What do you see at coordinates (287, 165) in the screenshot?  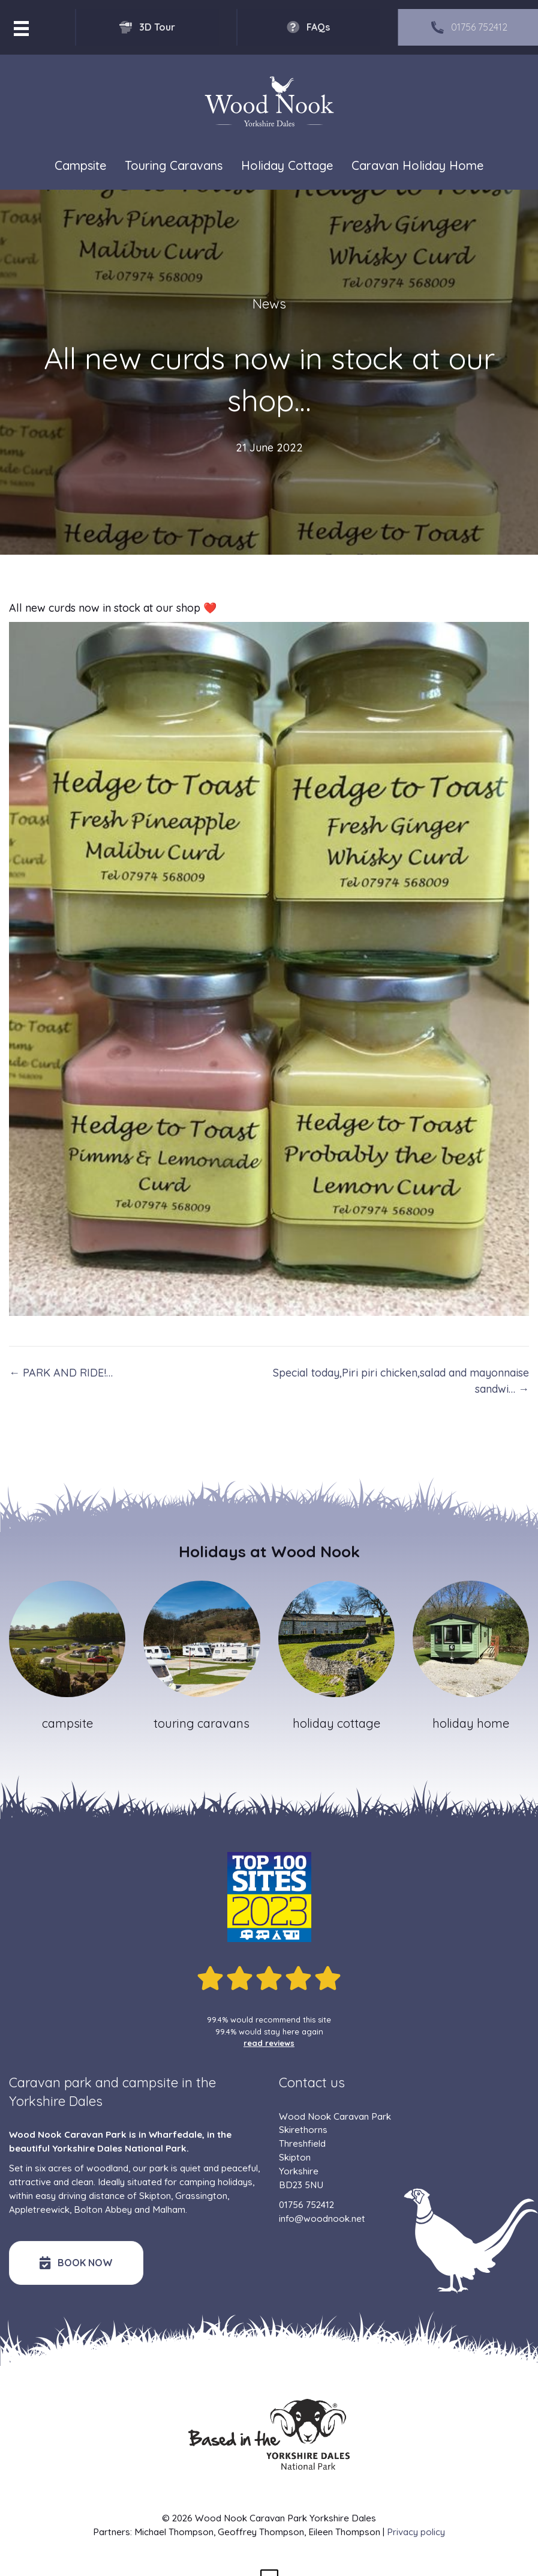 I see `Holiday Cottage` at bounding box center [287, 165].